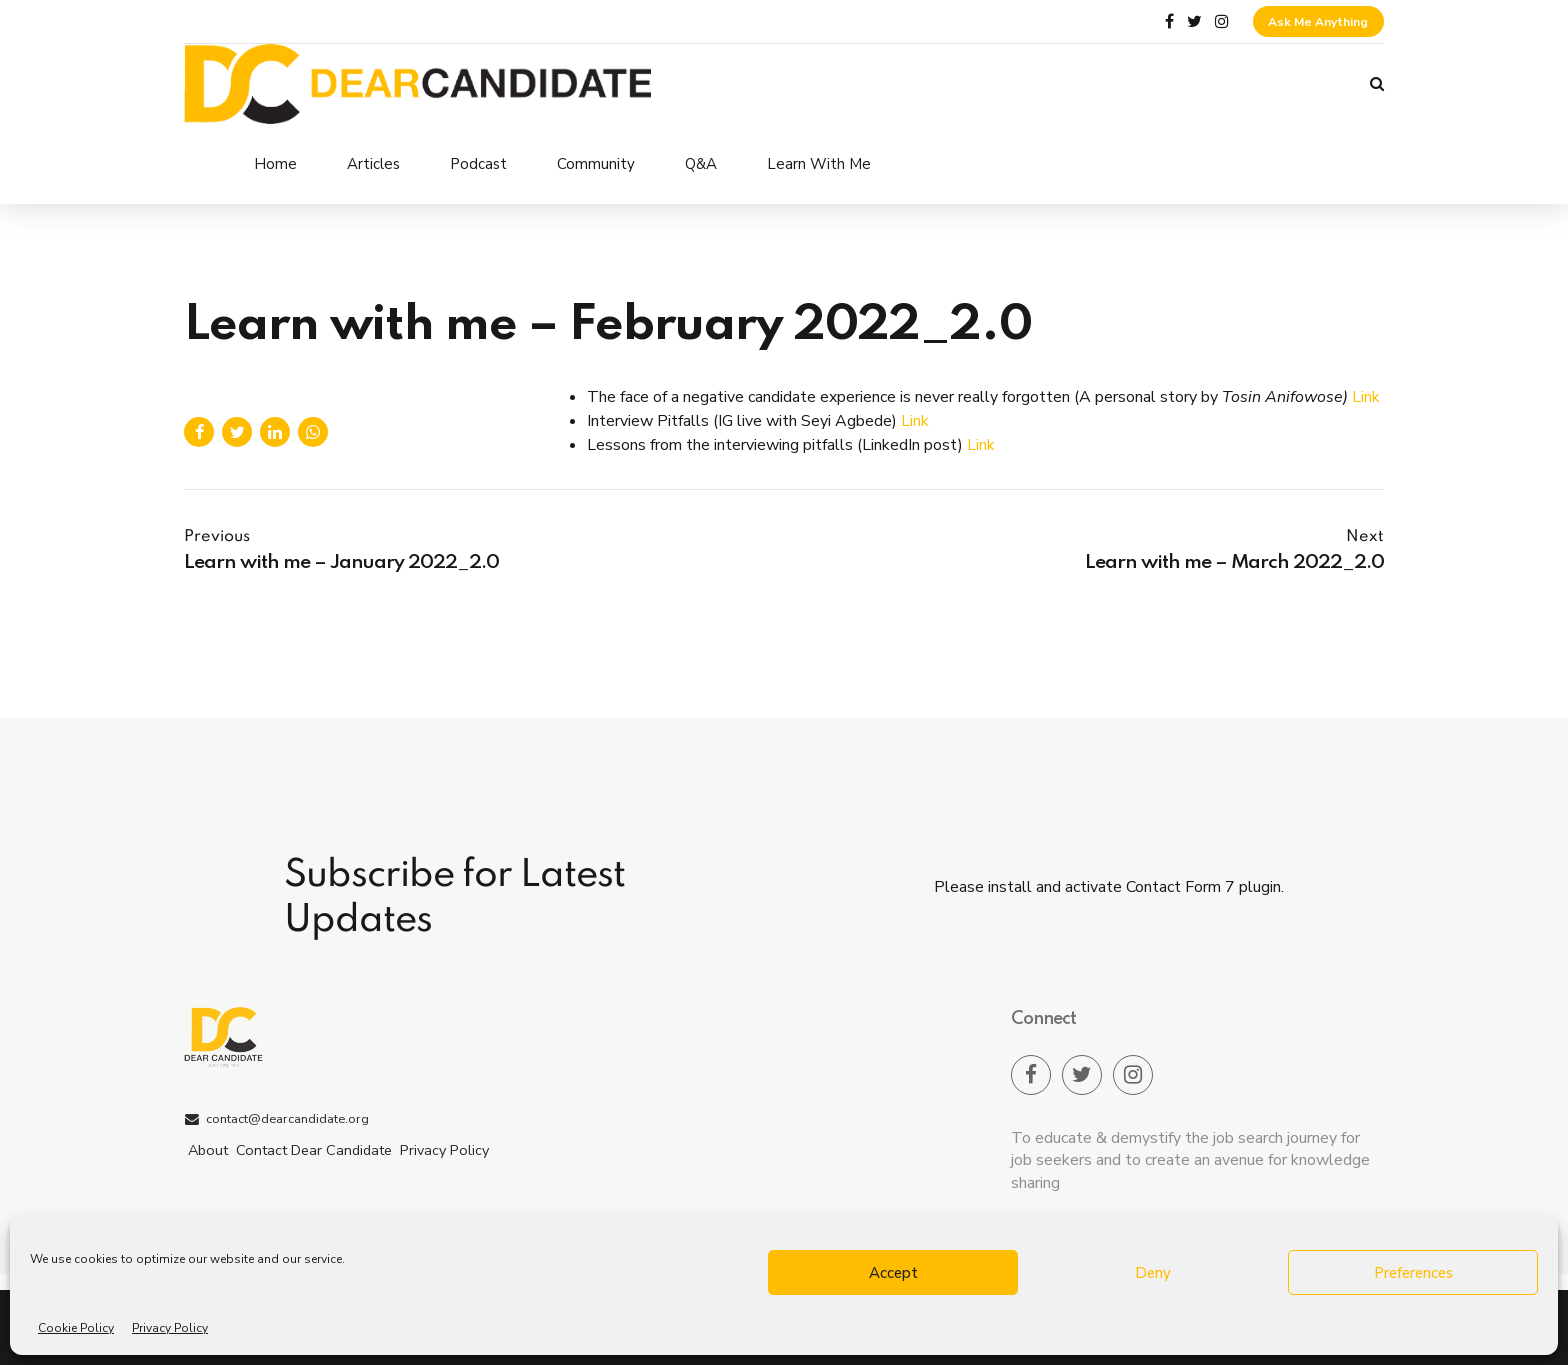  I want to click on Accept, so click(893, 1273).